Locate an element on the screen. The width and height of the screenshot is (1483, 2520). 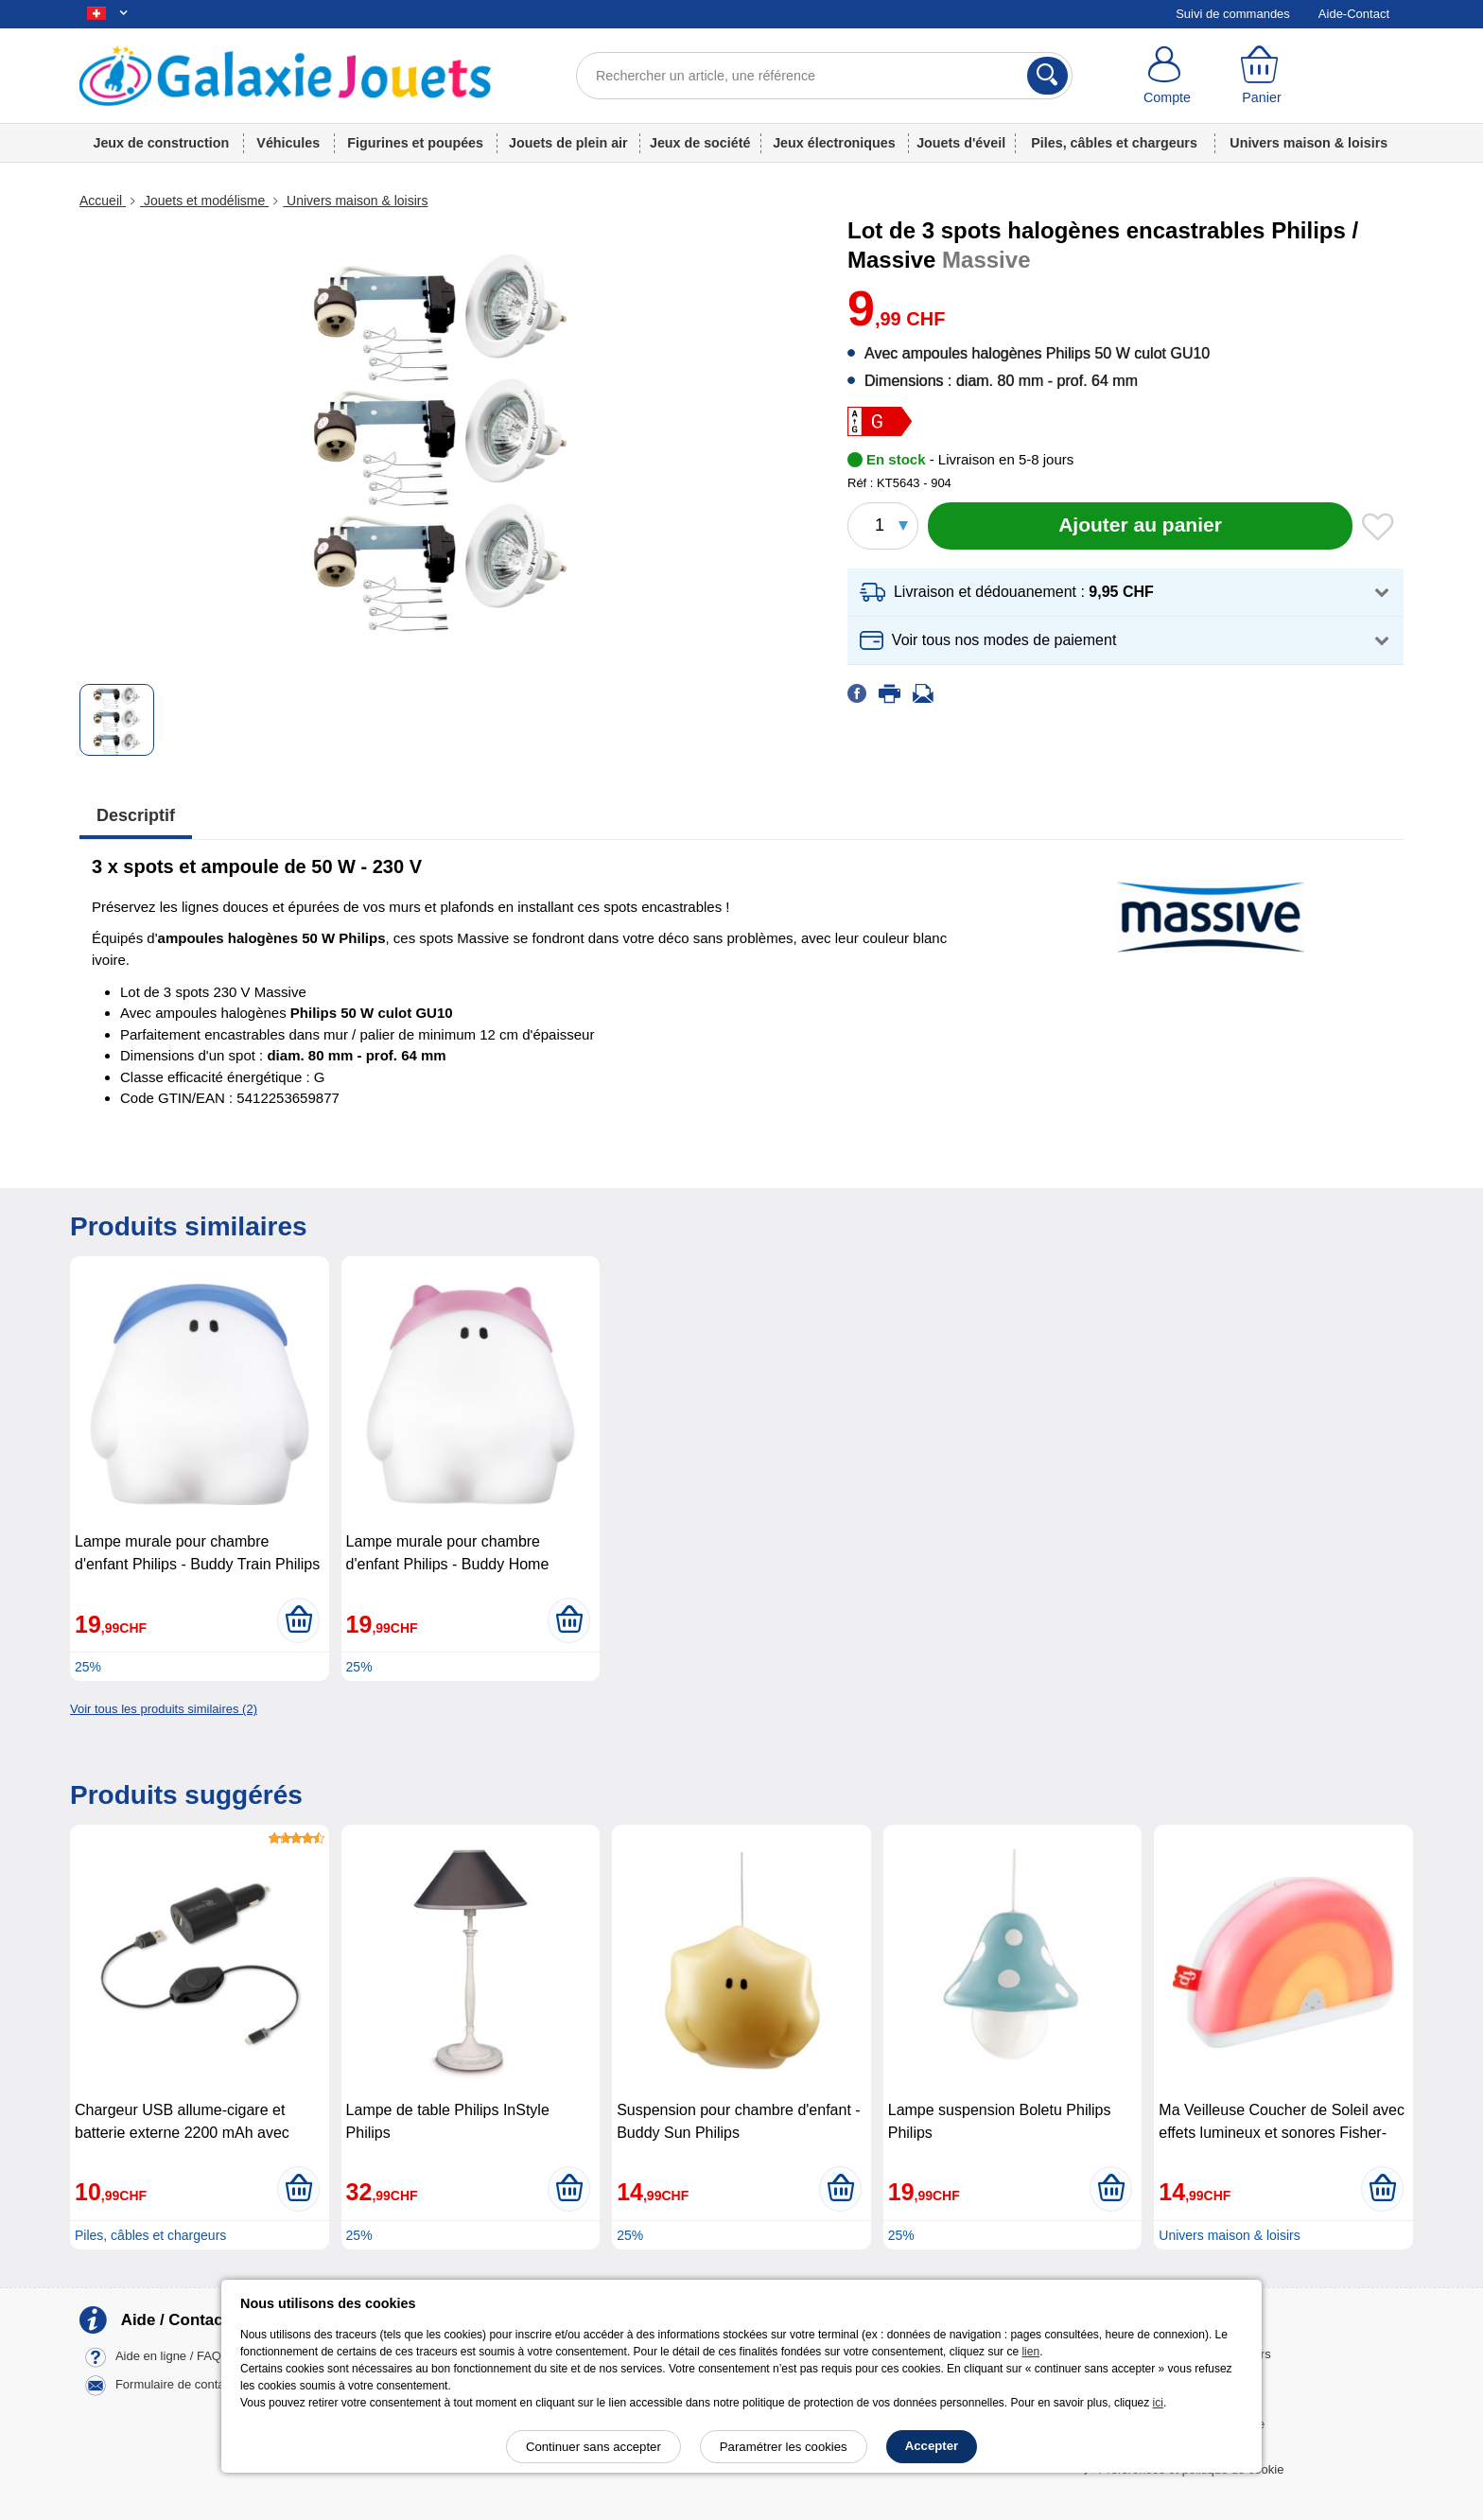
[button] is located at coordinates (1125, 593).